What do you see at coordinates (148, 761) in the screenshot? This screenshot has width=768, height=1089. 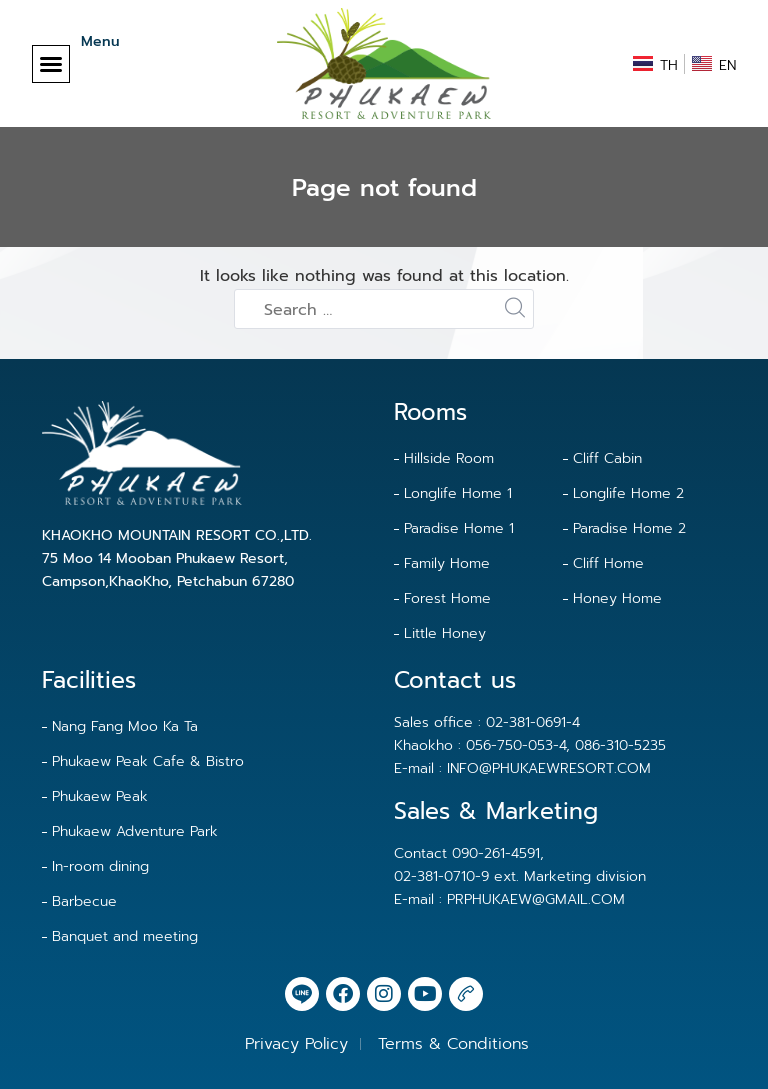 I see `Phukaew Peak Cafe & Bistro` at bounding box center [148, 761].